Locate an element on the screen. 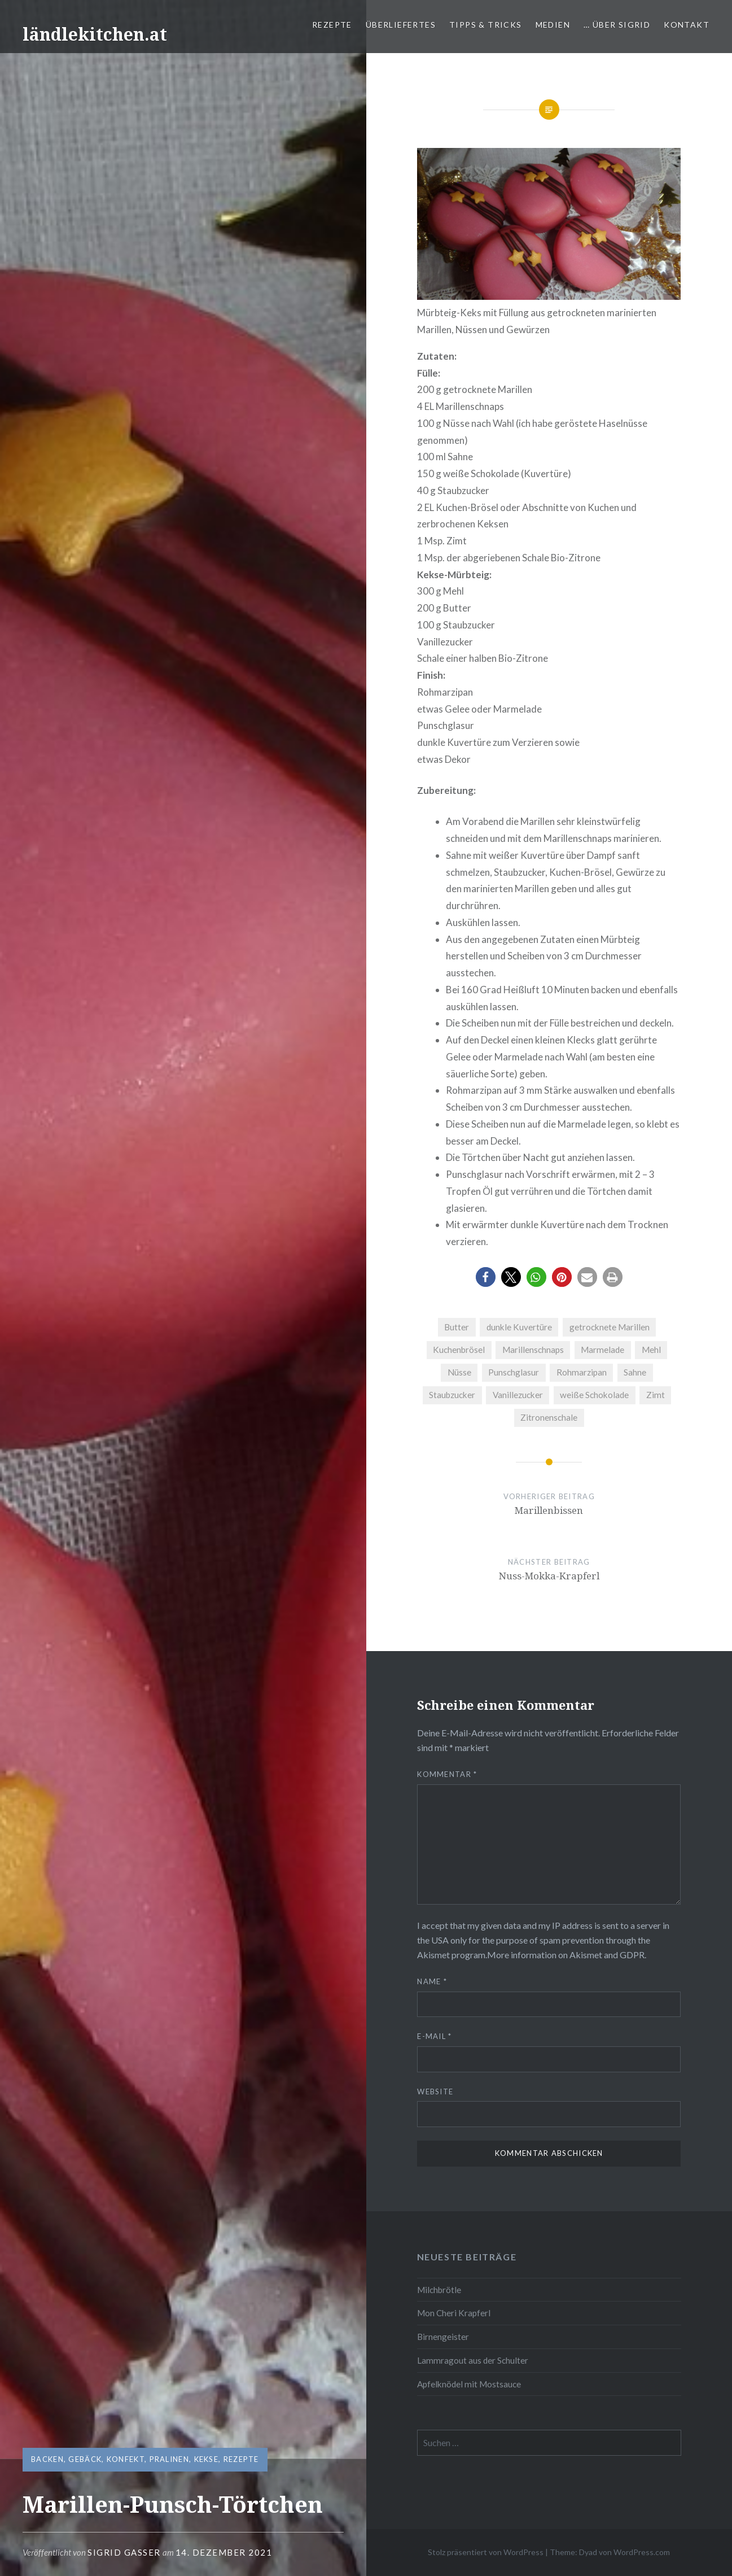 The height and width of the screenshot is (2576, 732). Kommentar is located at coordinates (447, 1774).